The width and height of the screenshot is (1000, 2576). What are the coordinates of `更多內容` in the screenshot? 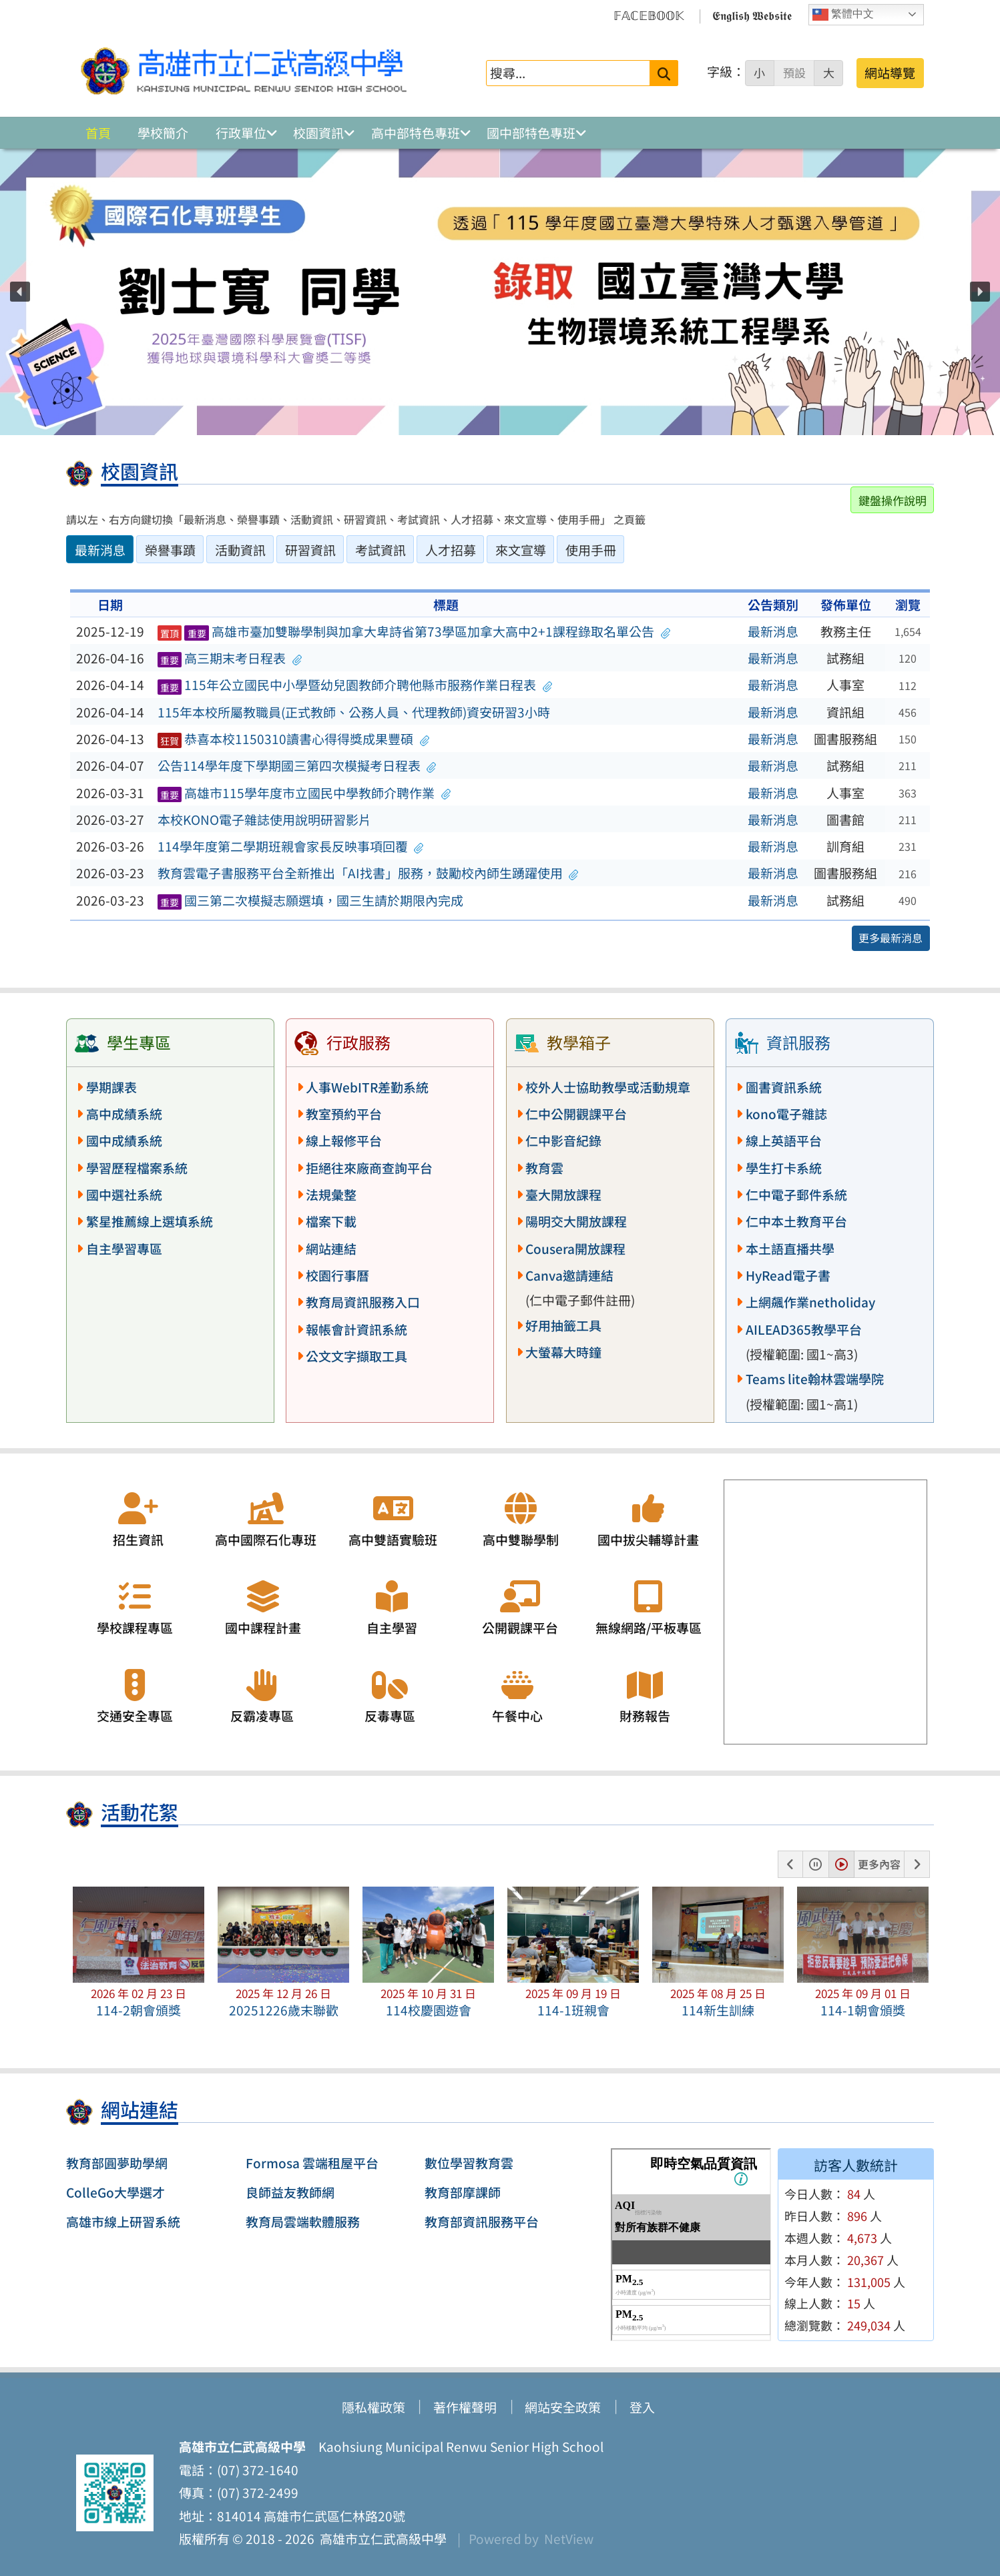 It's located at (879, 1864).